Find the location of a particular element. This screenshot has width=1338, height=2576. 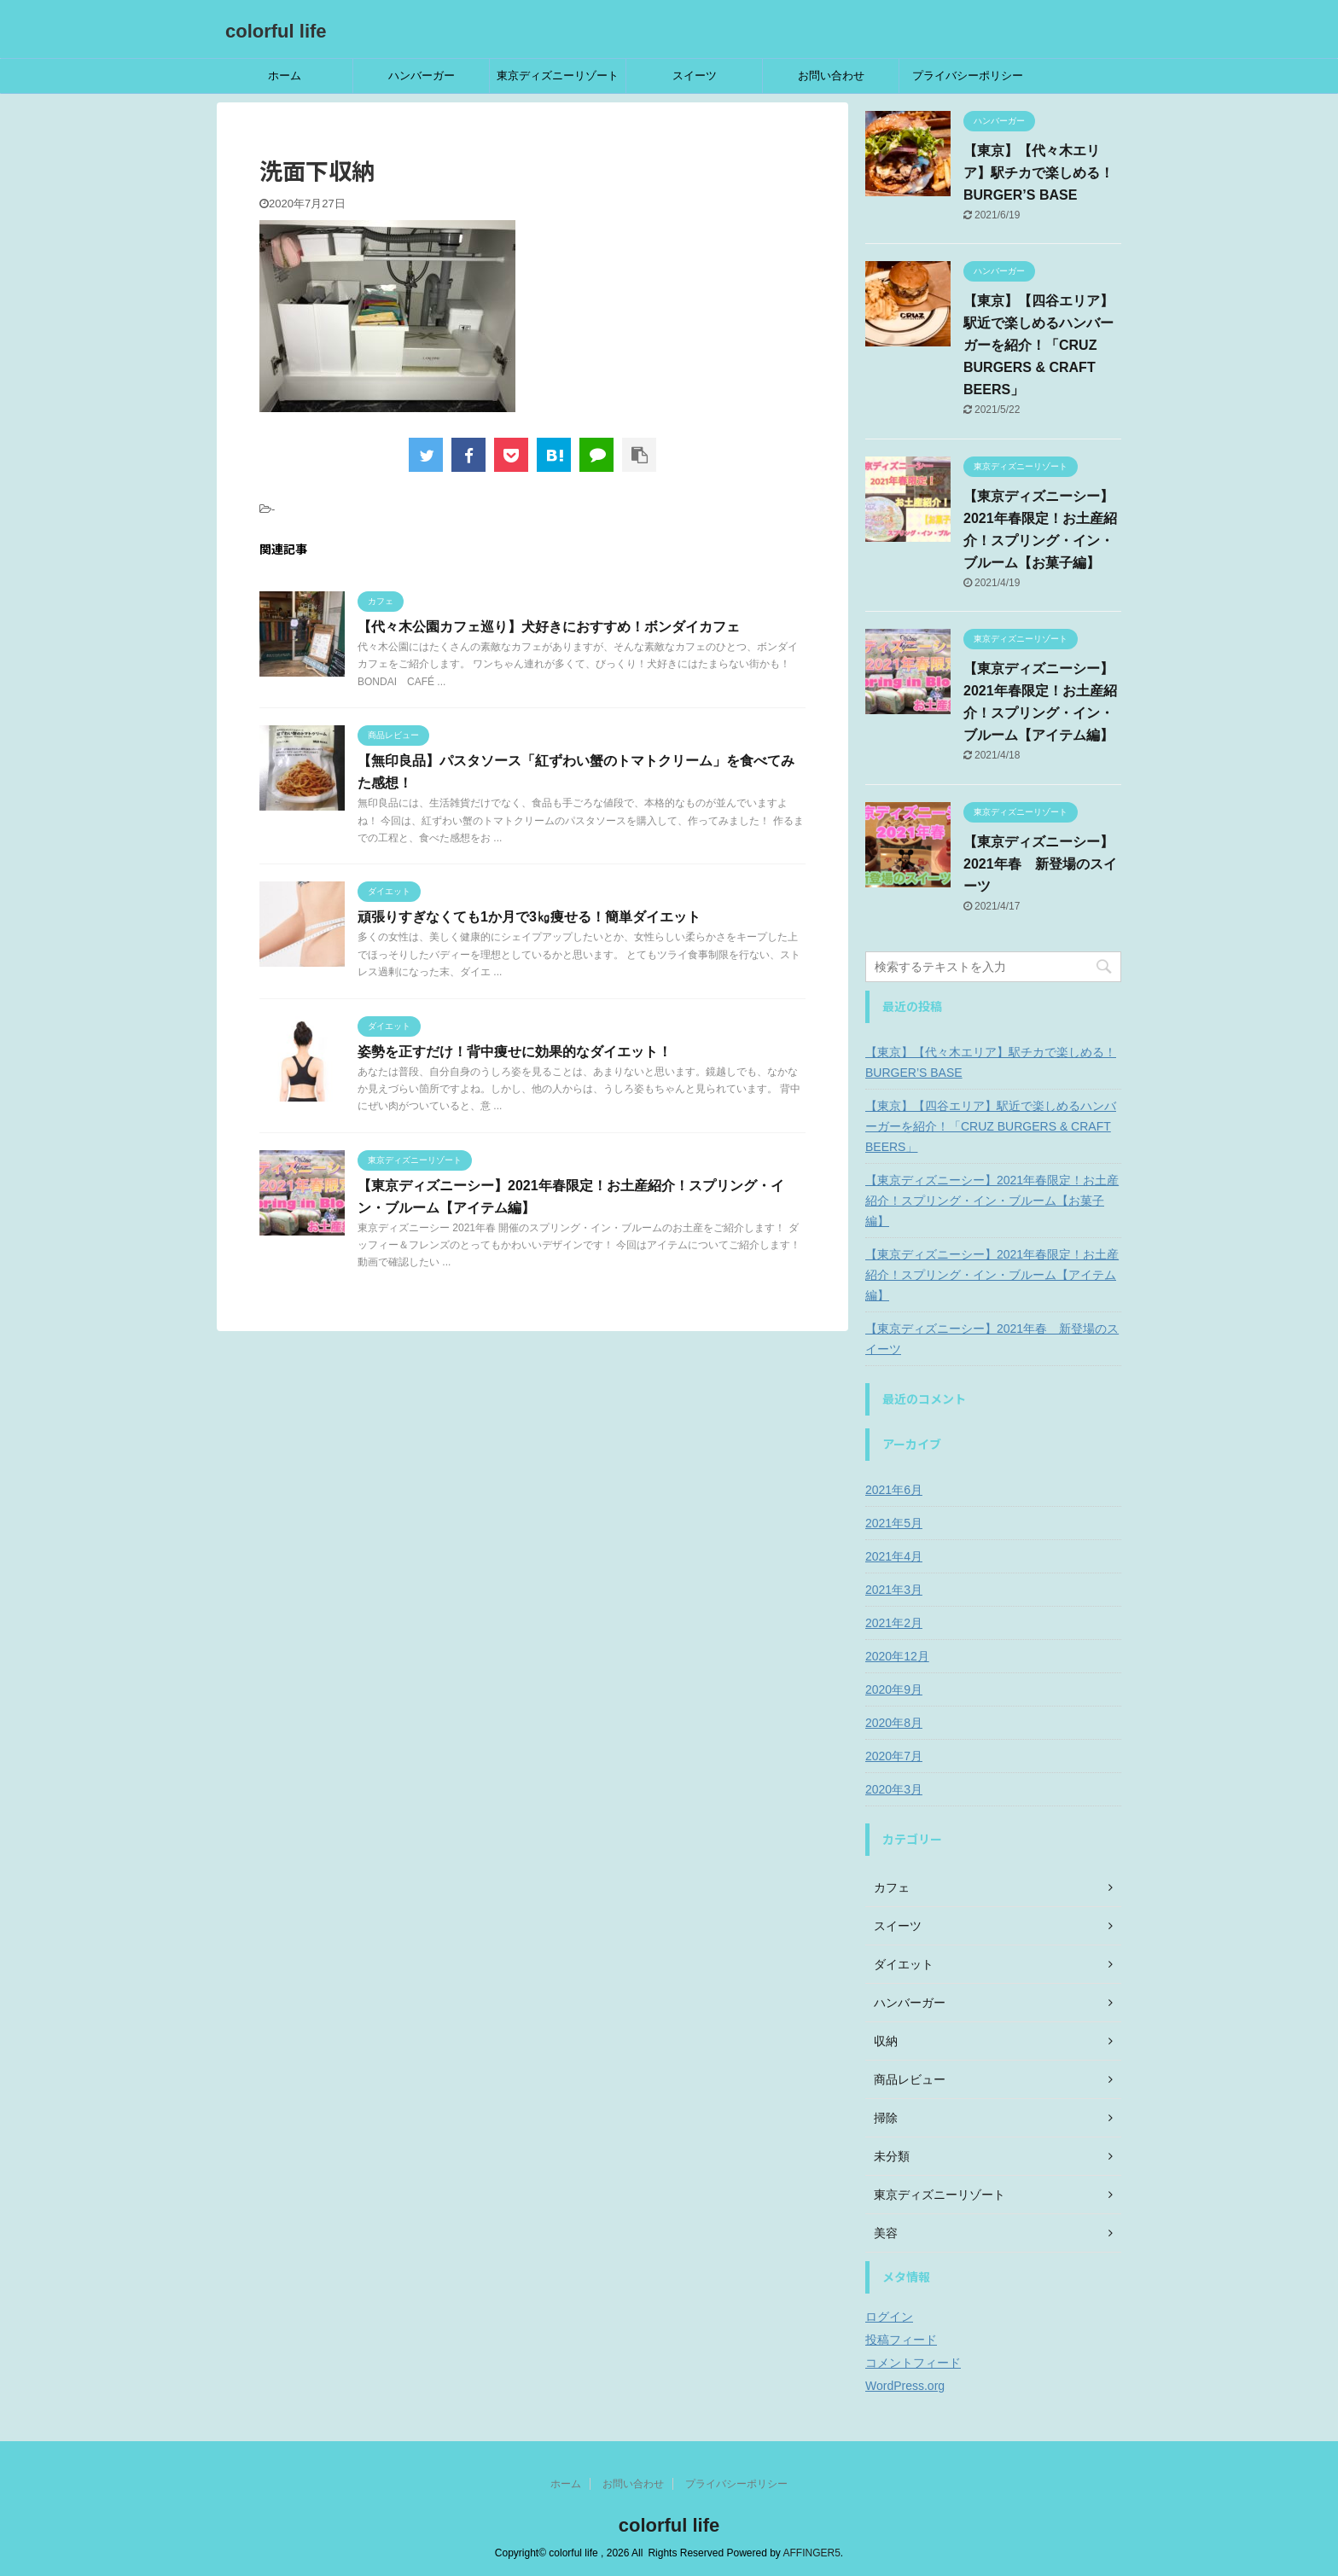

【東京】【代々木エリア】駅チカで楽しめる！BURGER’S BASE is located at coordinates (1038, 172).